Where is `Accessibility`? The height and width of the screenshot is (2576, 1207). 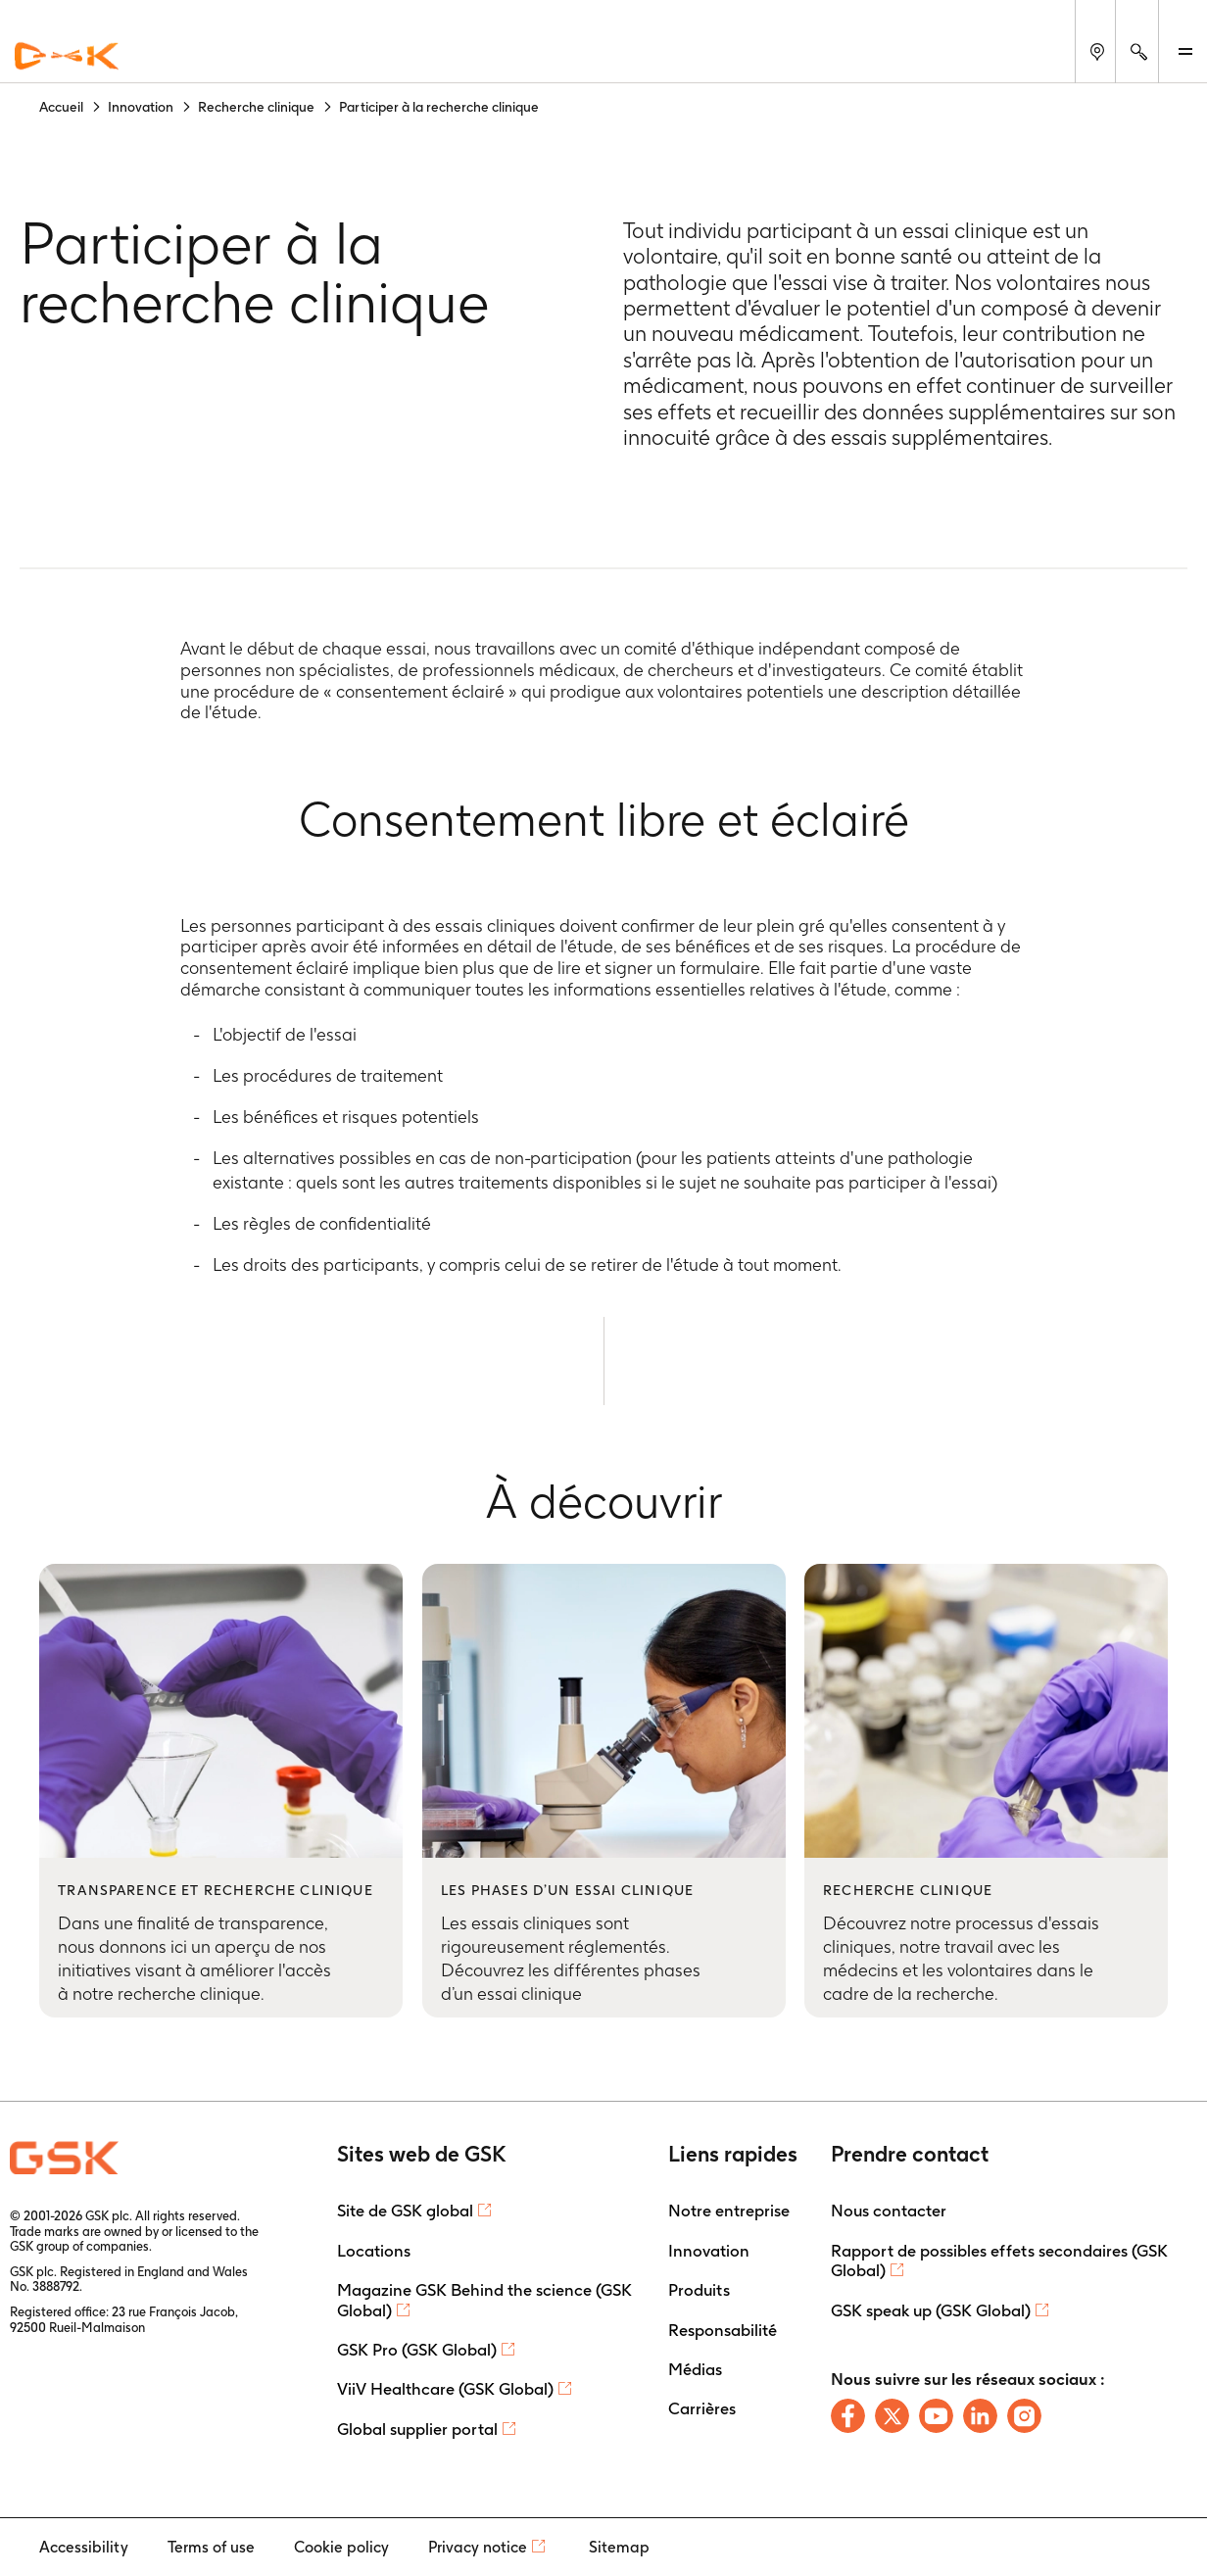 Accessibility is located at coordinates (83, 2547).